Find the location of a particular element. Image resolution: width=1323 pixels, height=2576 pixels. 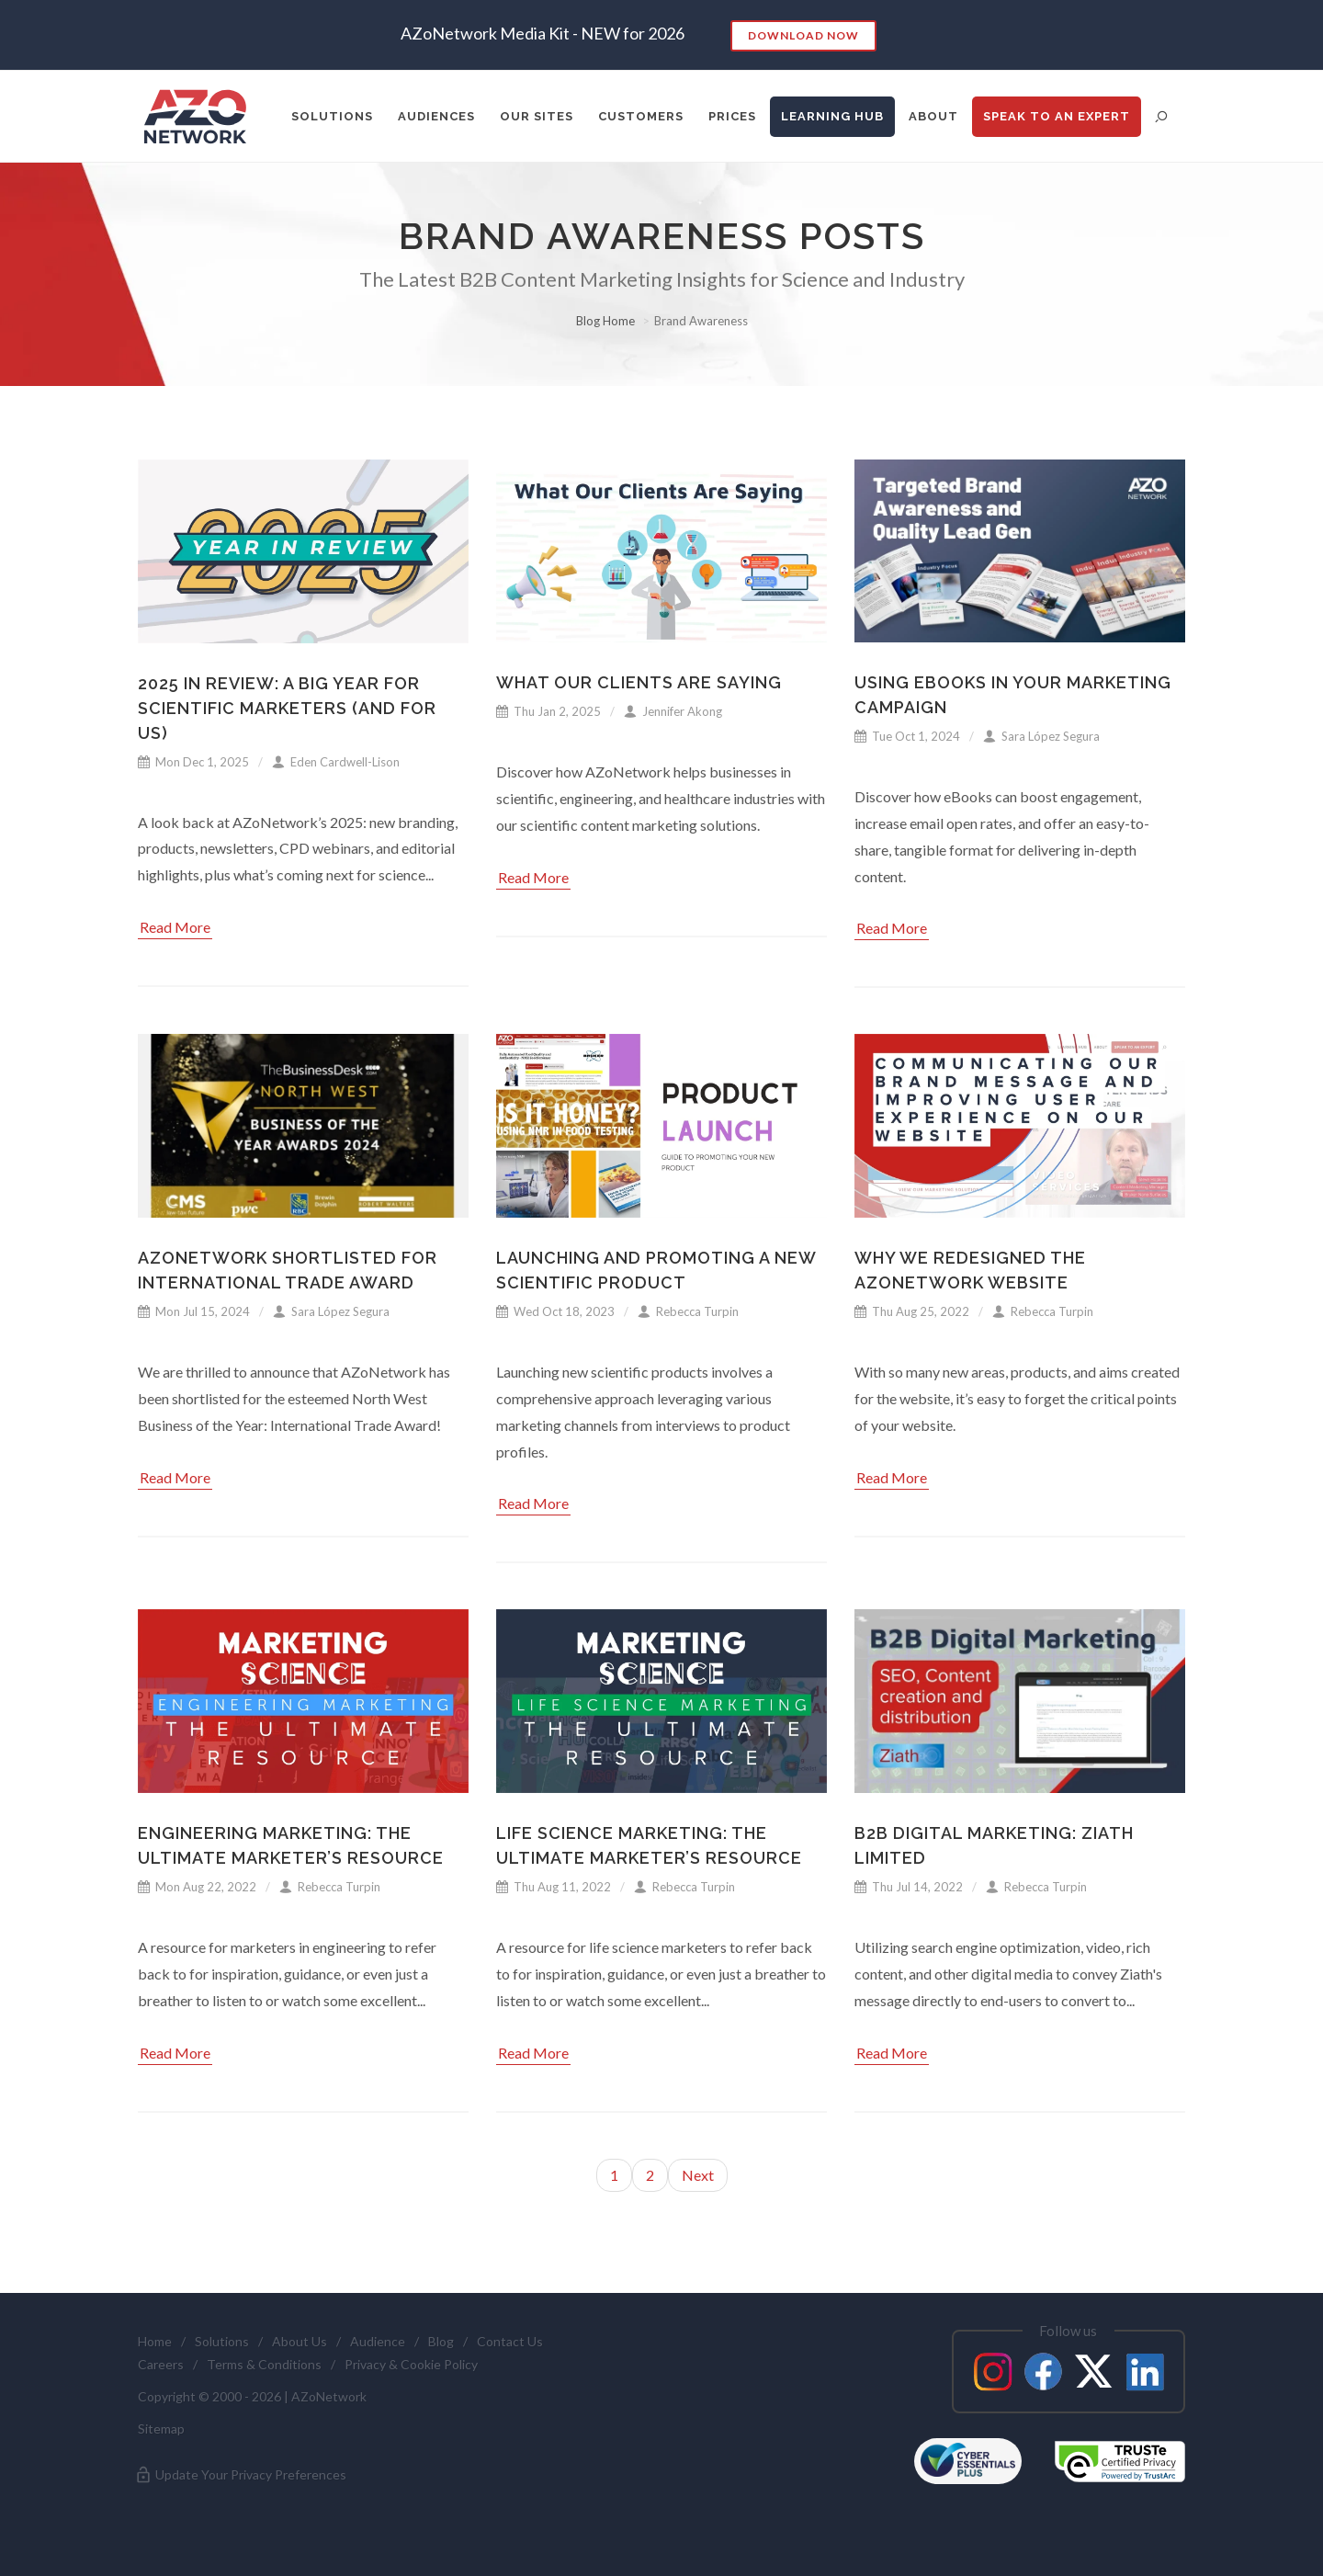

Sitemap is located at coordinates (161, 2428).